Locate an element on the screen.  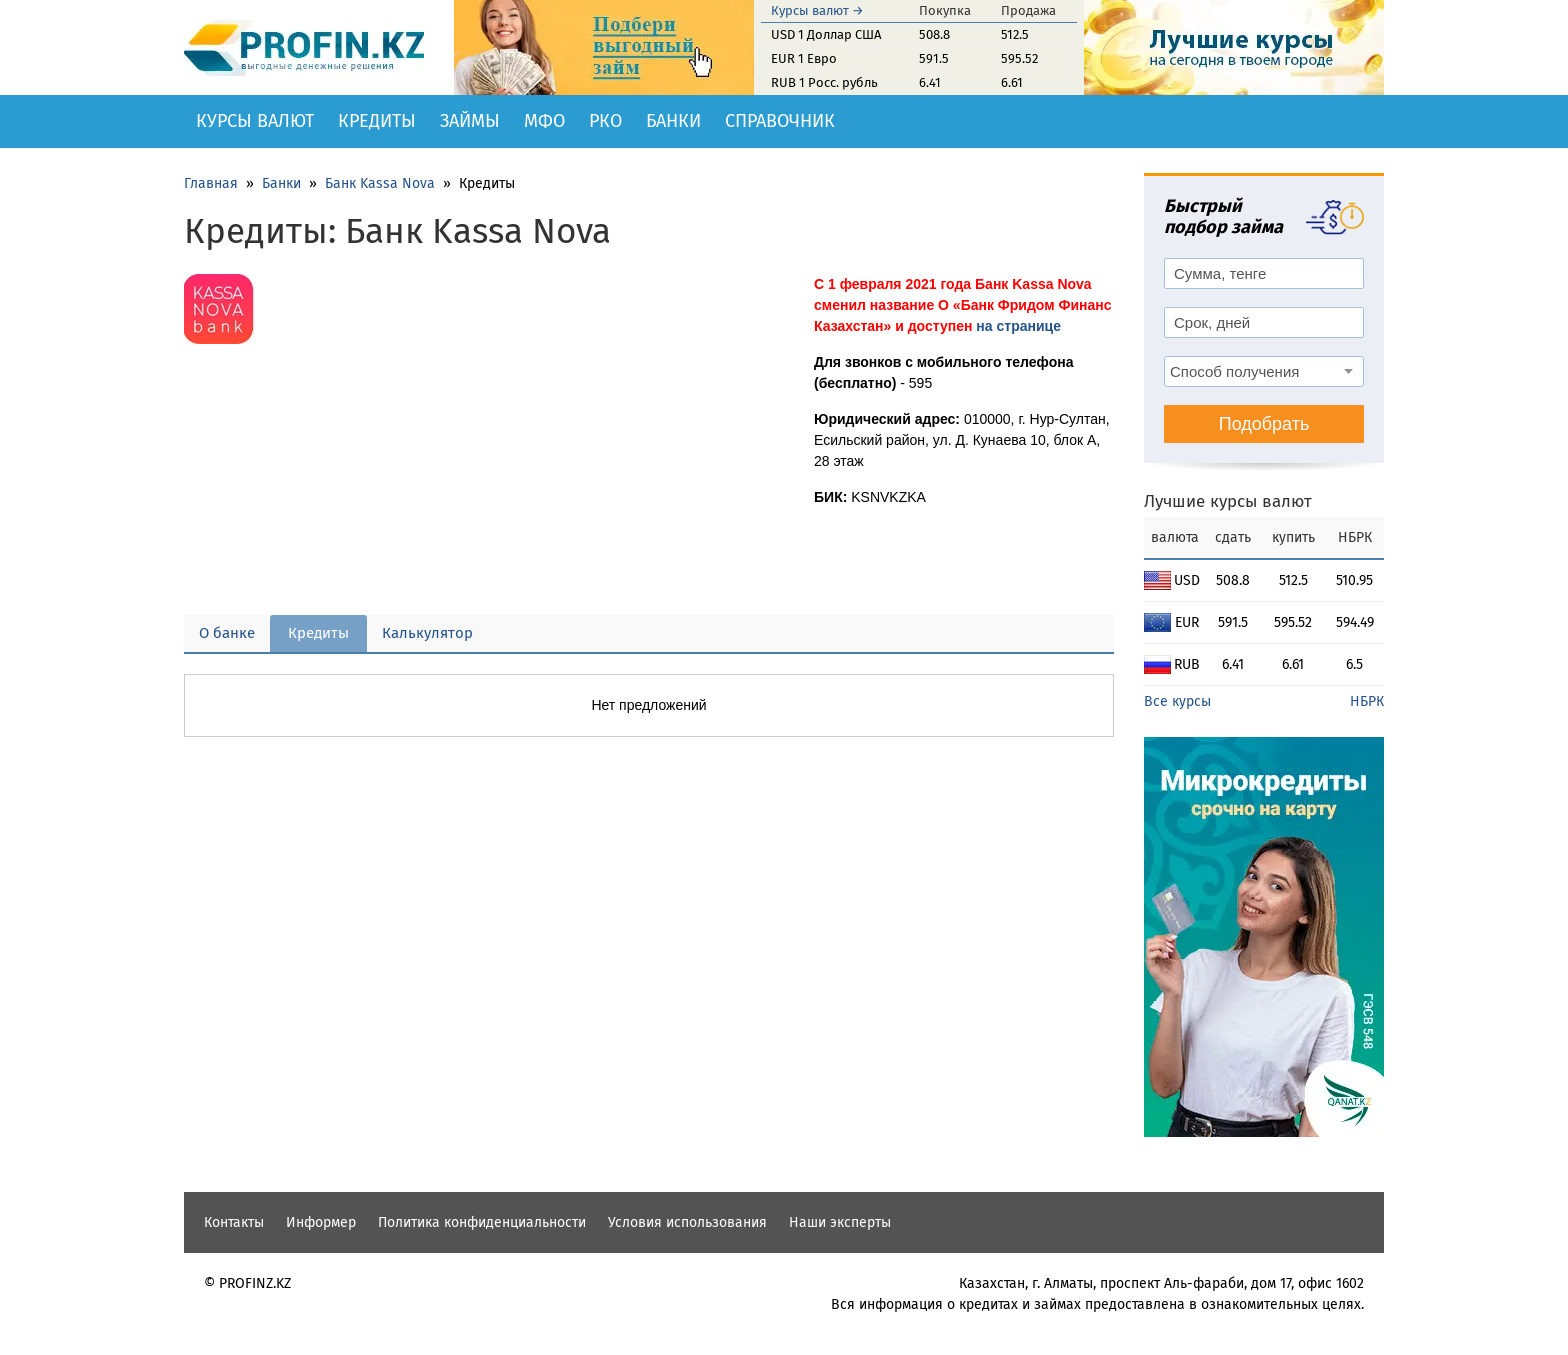
Лучшие курсы валют is located at coordinates (1228, 501).